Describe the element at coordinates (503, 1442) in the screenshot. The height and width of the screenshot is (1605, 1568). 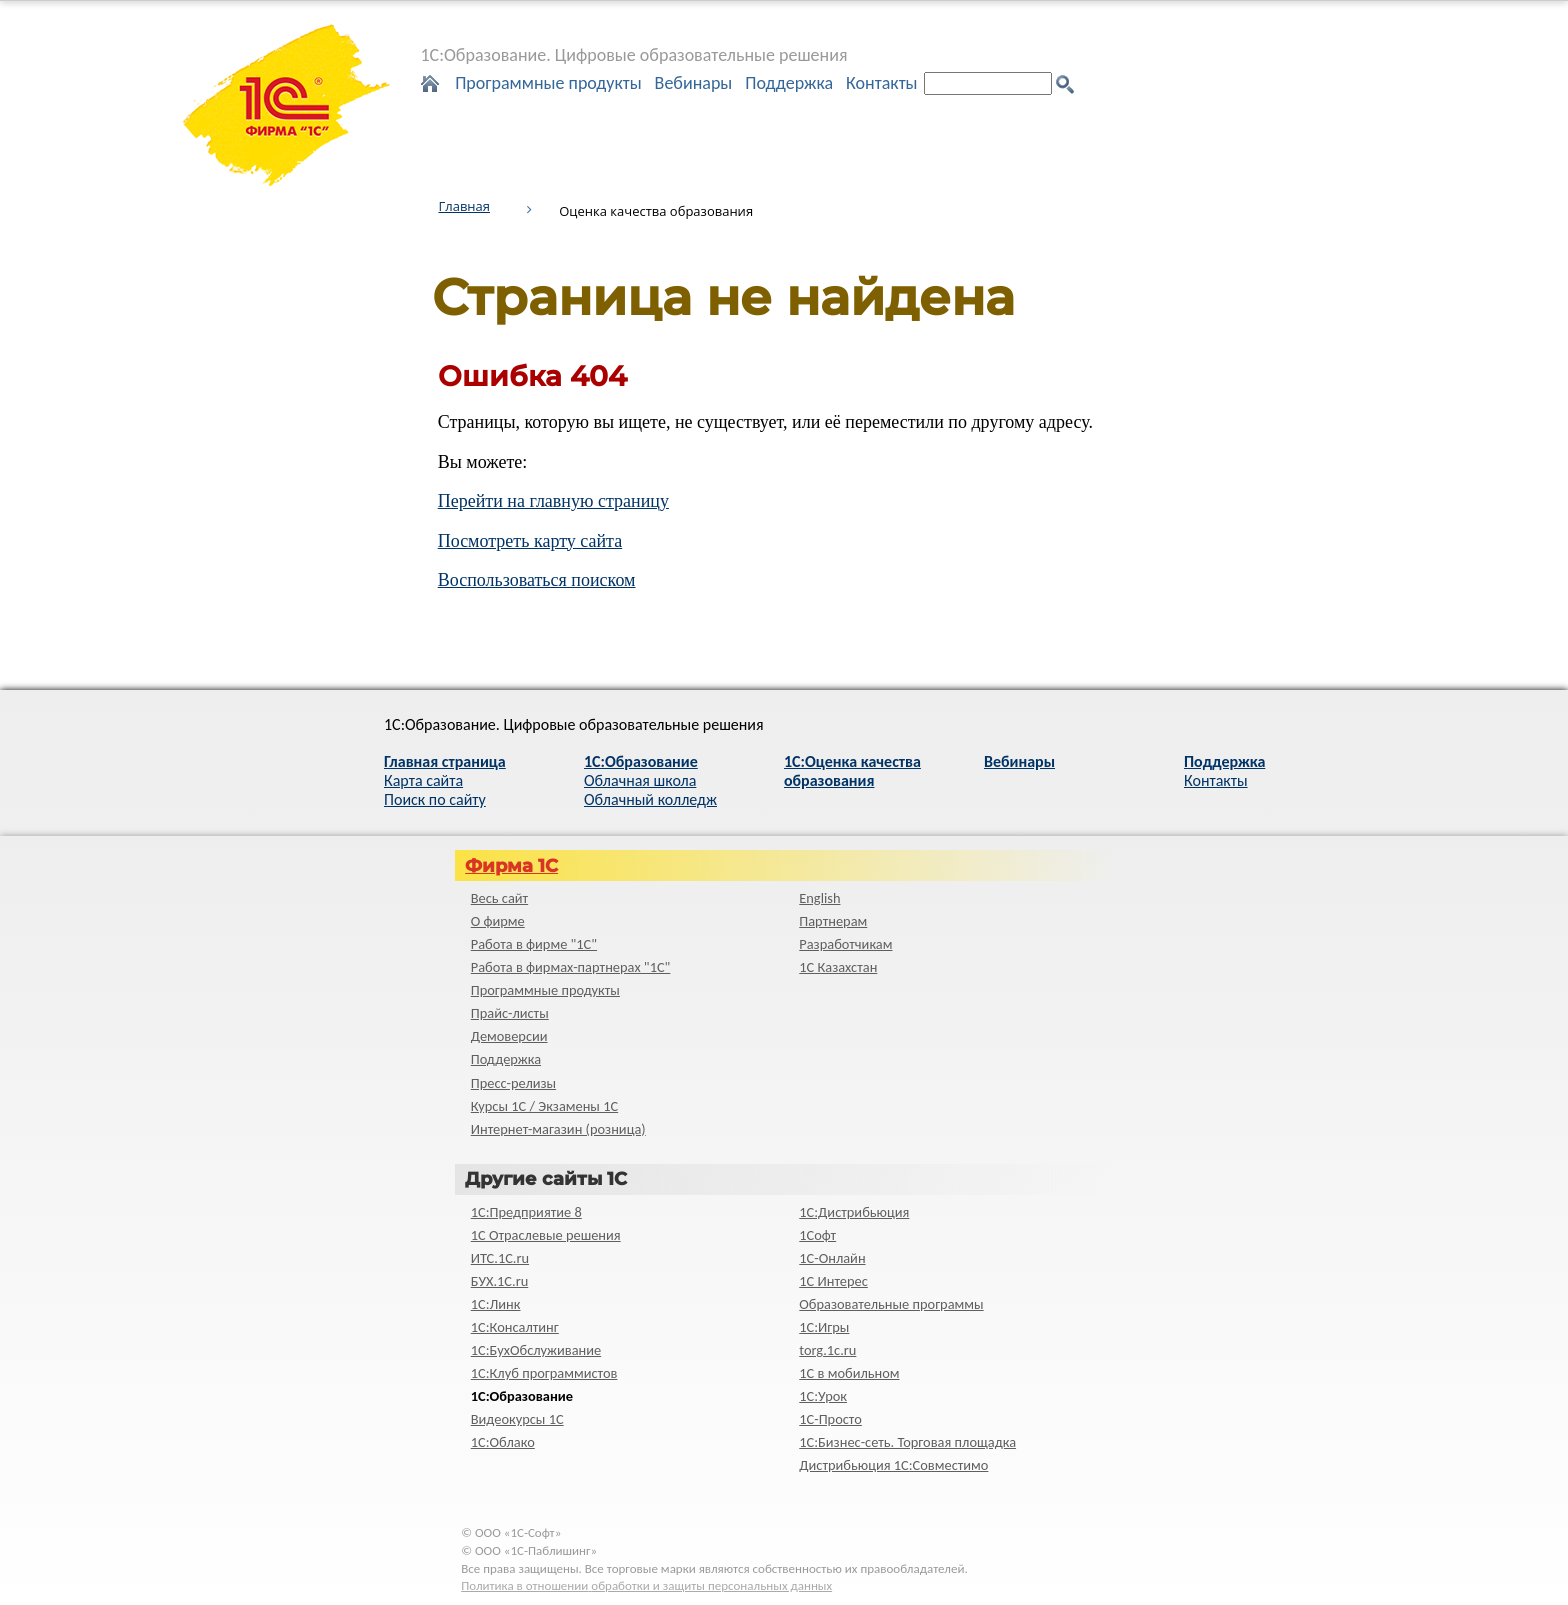
I see `1С:Облако` at that location.